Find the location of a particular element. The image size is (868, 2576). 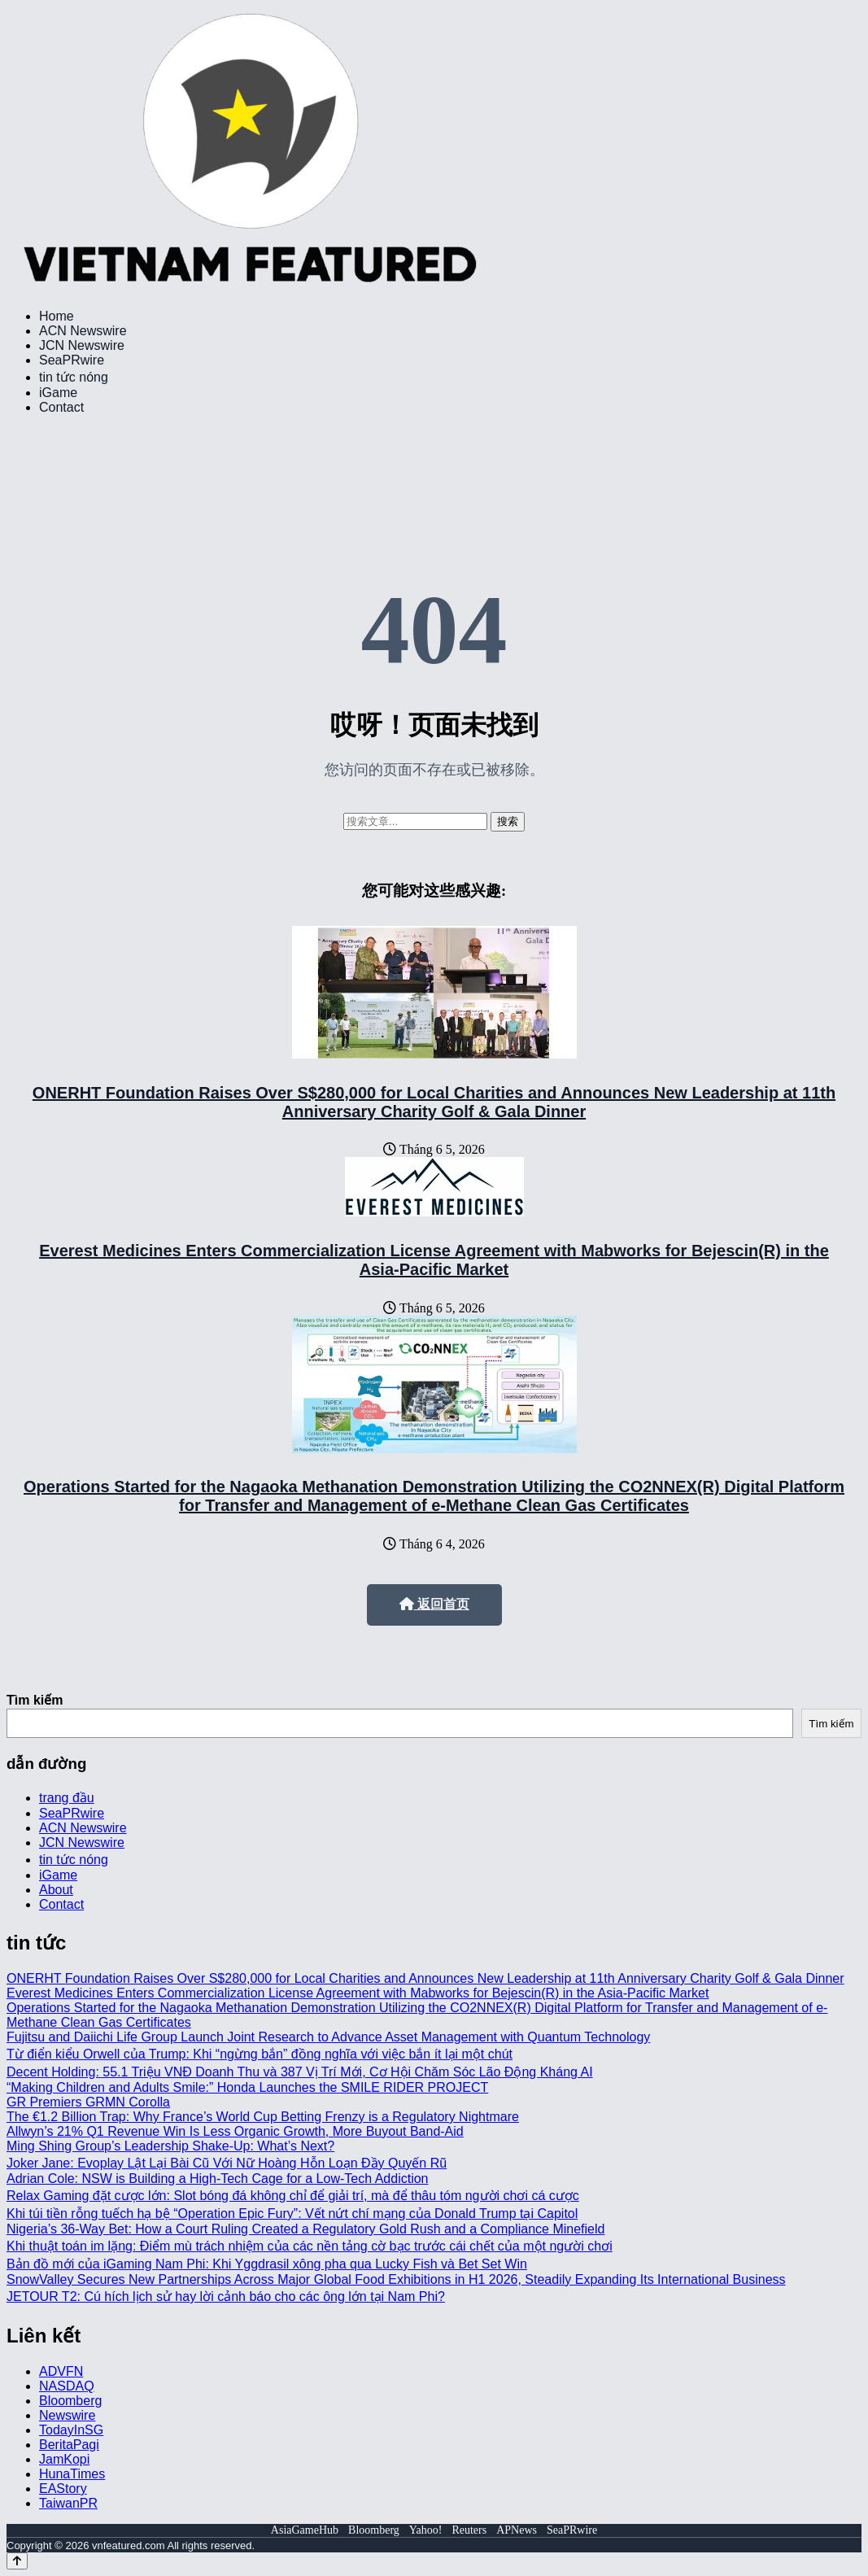

“Making Children and Adults Smile:” Honda Launches the SMILE RIDER PROJECT is located at coordinates (247, 2087).